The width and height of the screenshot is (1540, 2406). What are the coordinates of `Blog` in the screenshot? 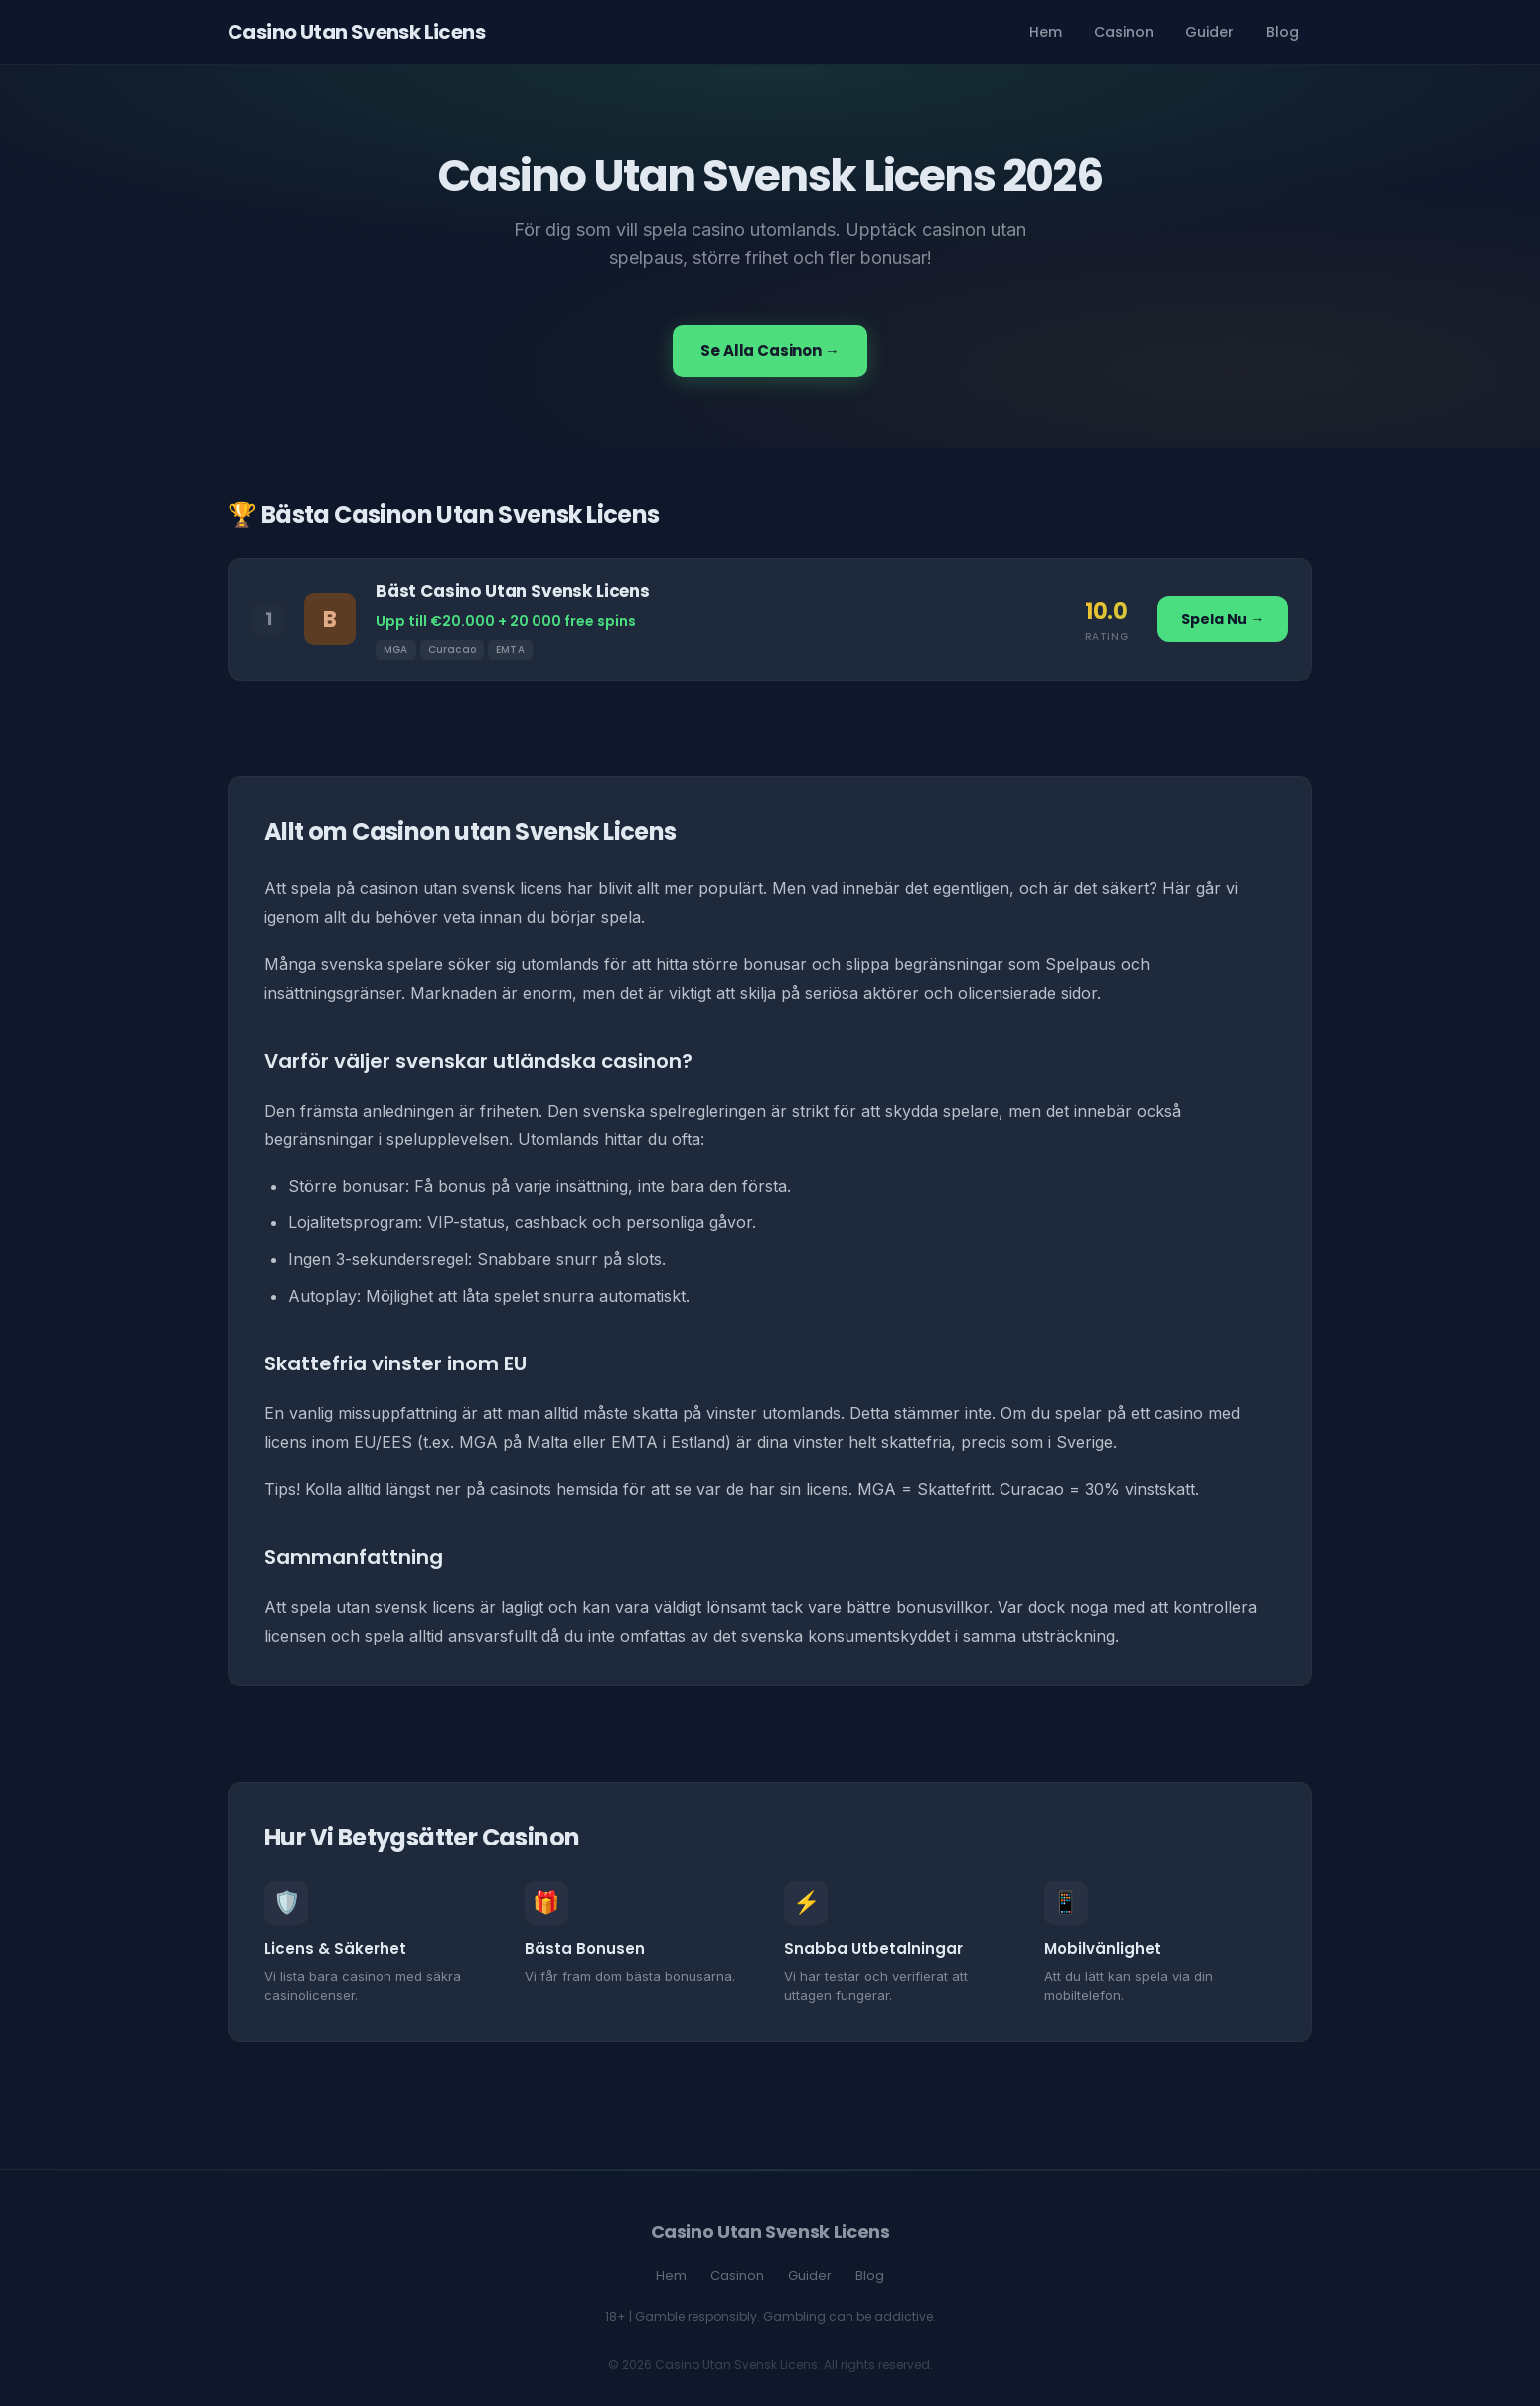 It's located at (1282, 32).